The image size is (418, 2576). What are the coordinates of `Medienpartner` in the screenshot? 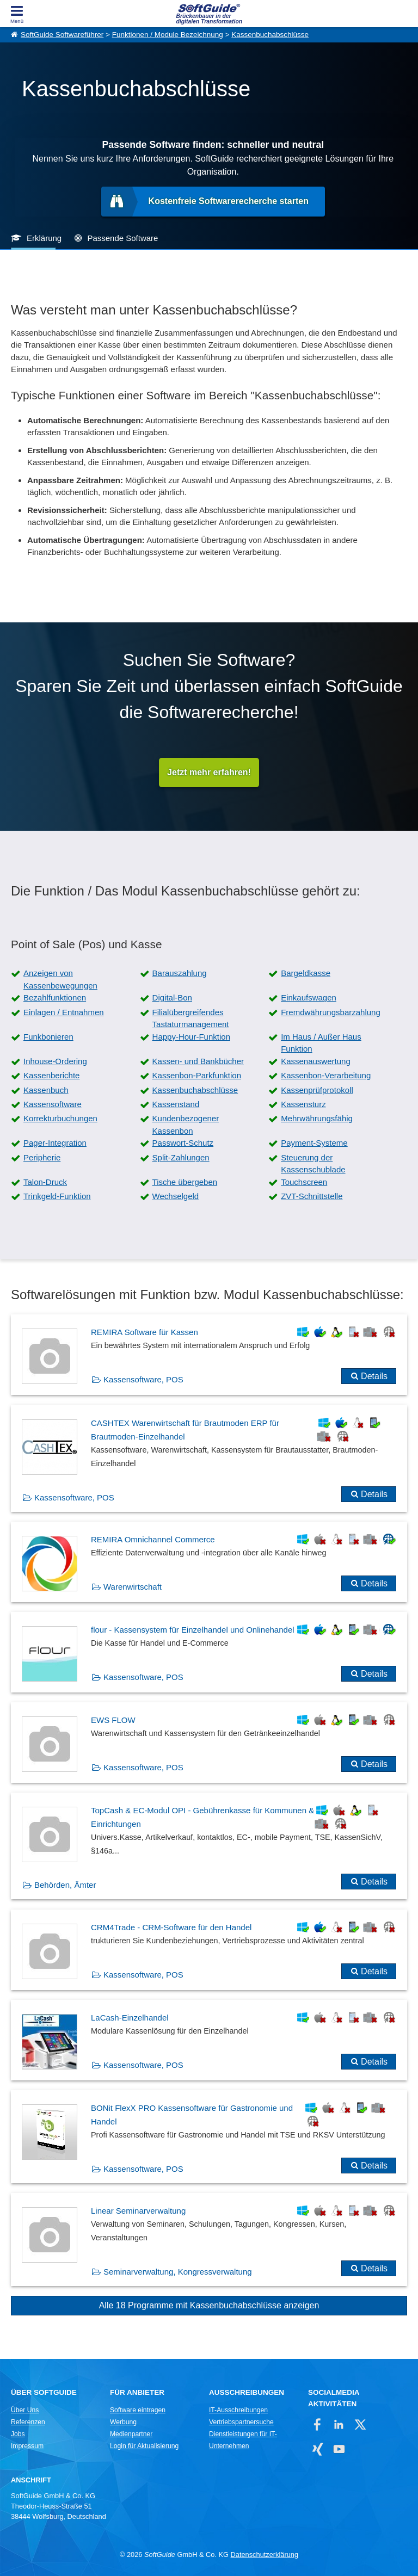 It's located at (131, 2434).